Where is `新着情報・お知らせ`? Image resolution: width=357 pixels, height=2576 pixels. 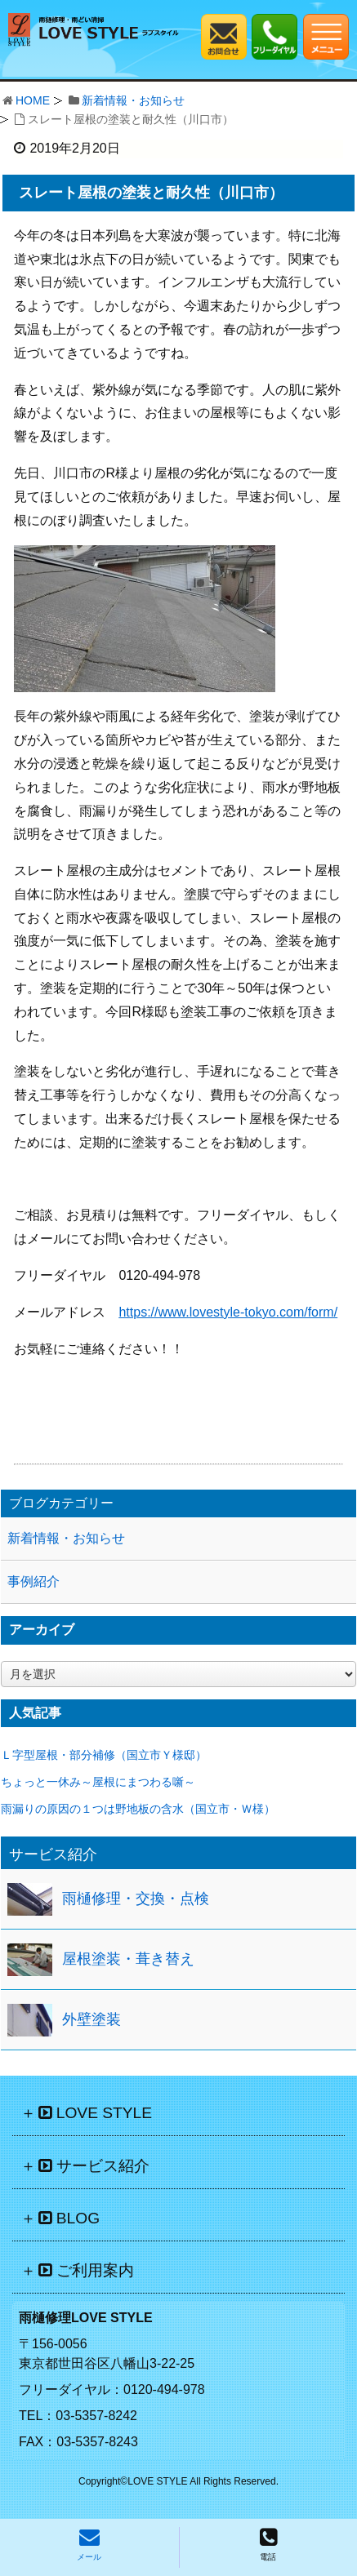
新着情報・お知らせ is located at coordinates (133, 100).